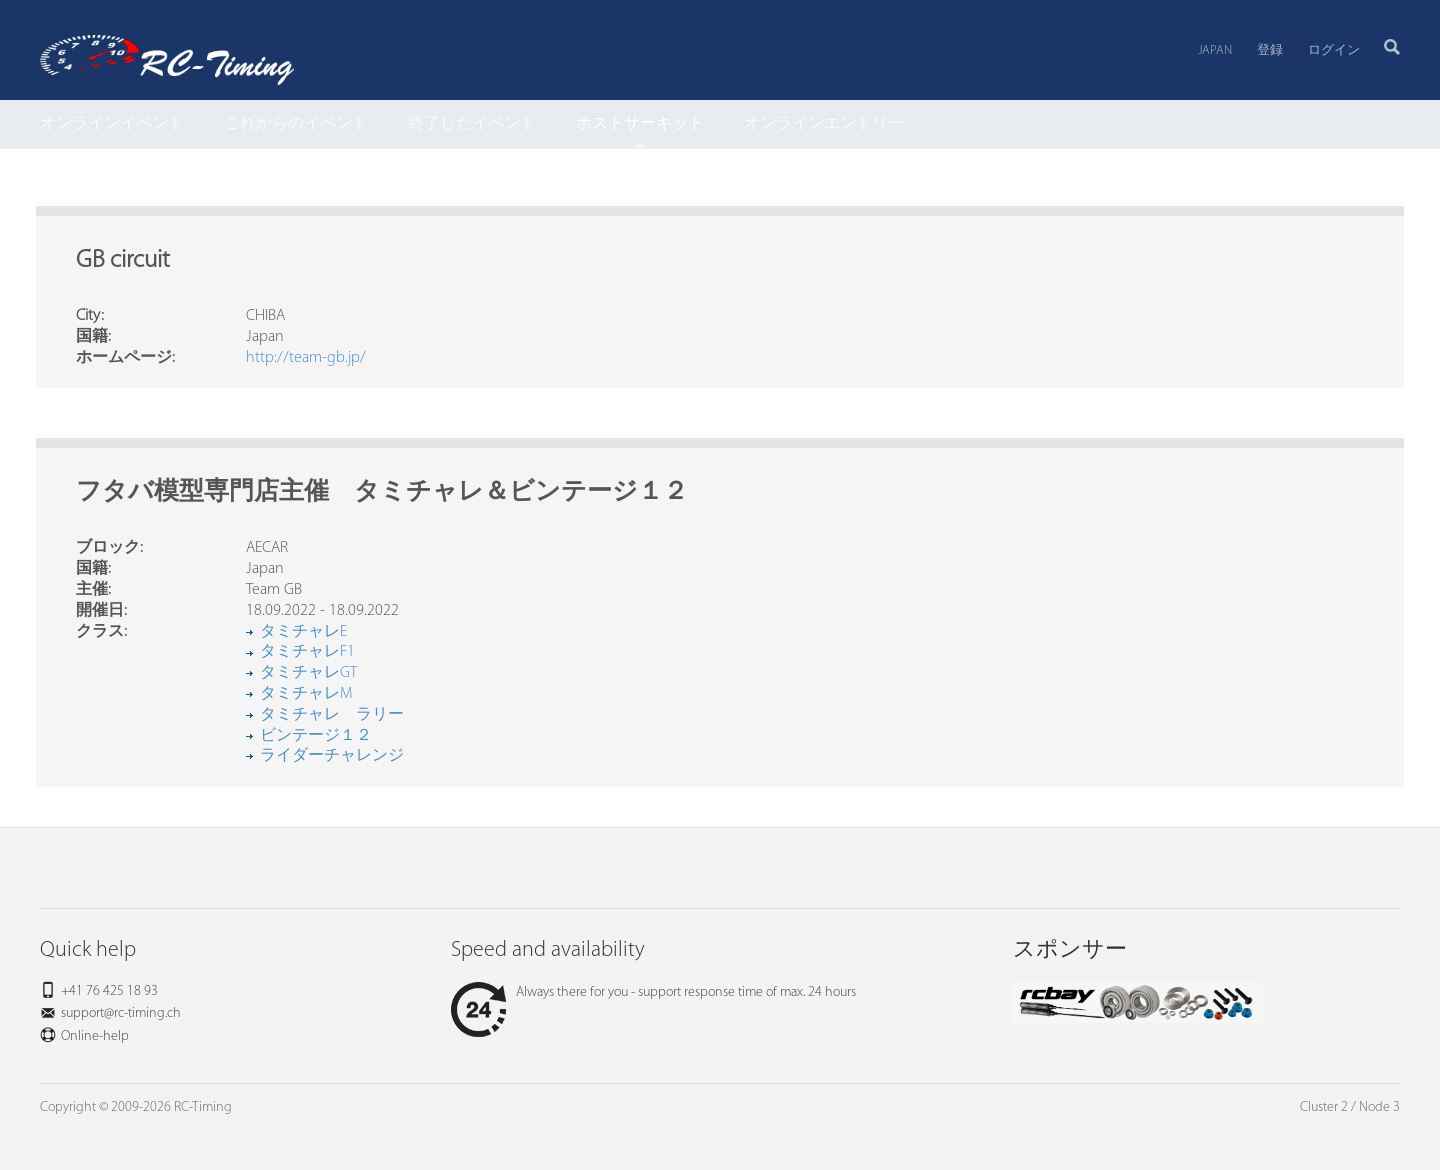 The height and width of the screenshot is (1170, 1440). Describe the element at coordinates (316, 736) in the screenshot. I see `ビンテージ１２` at that location.